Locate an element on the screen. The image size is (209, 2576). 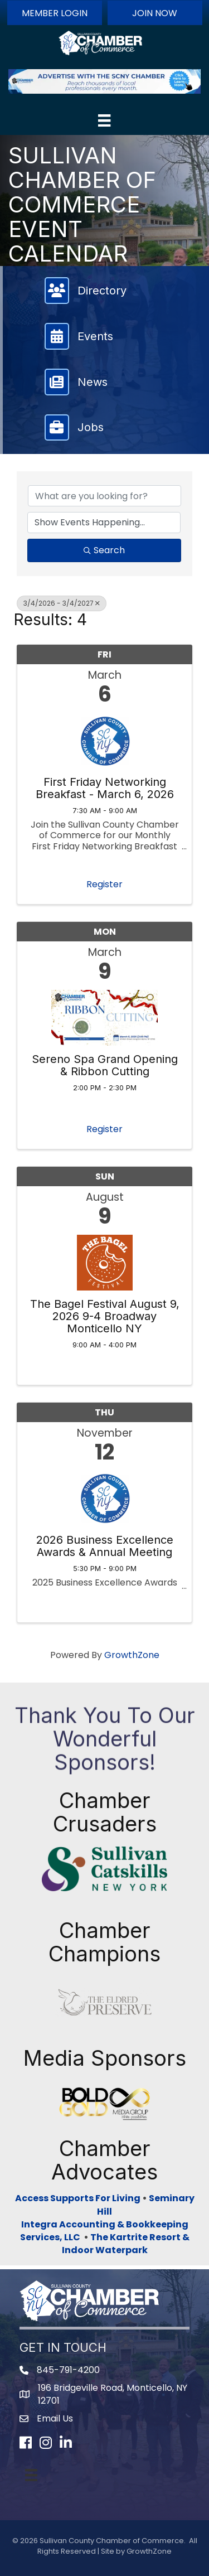
[Search by keyword] is located at coordinates (104, 495).